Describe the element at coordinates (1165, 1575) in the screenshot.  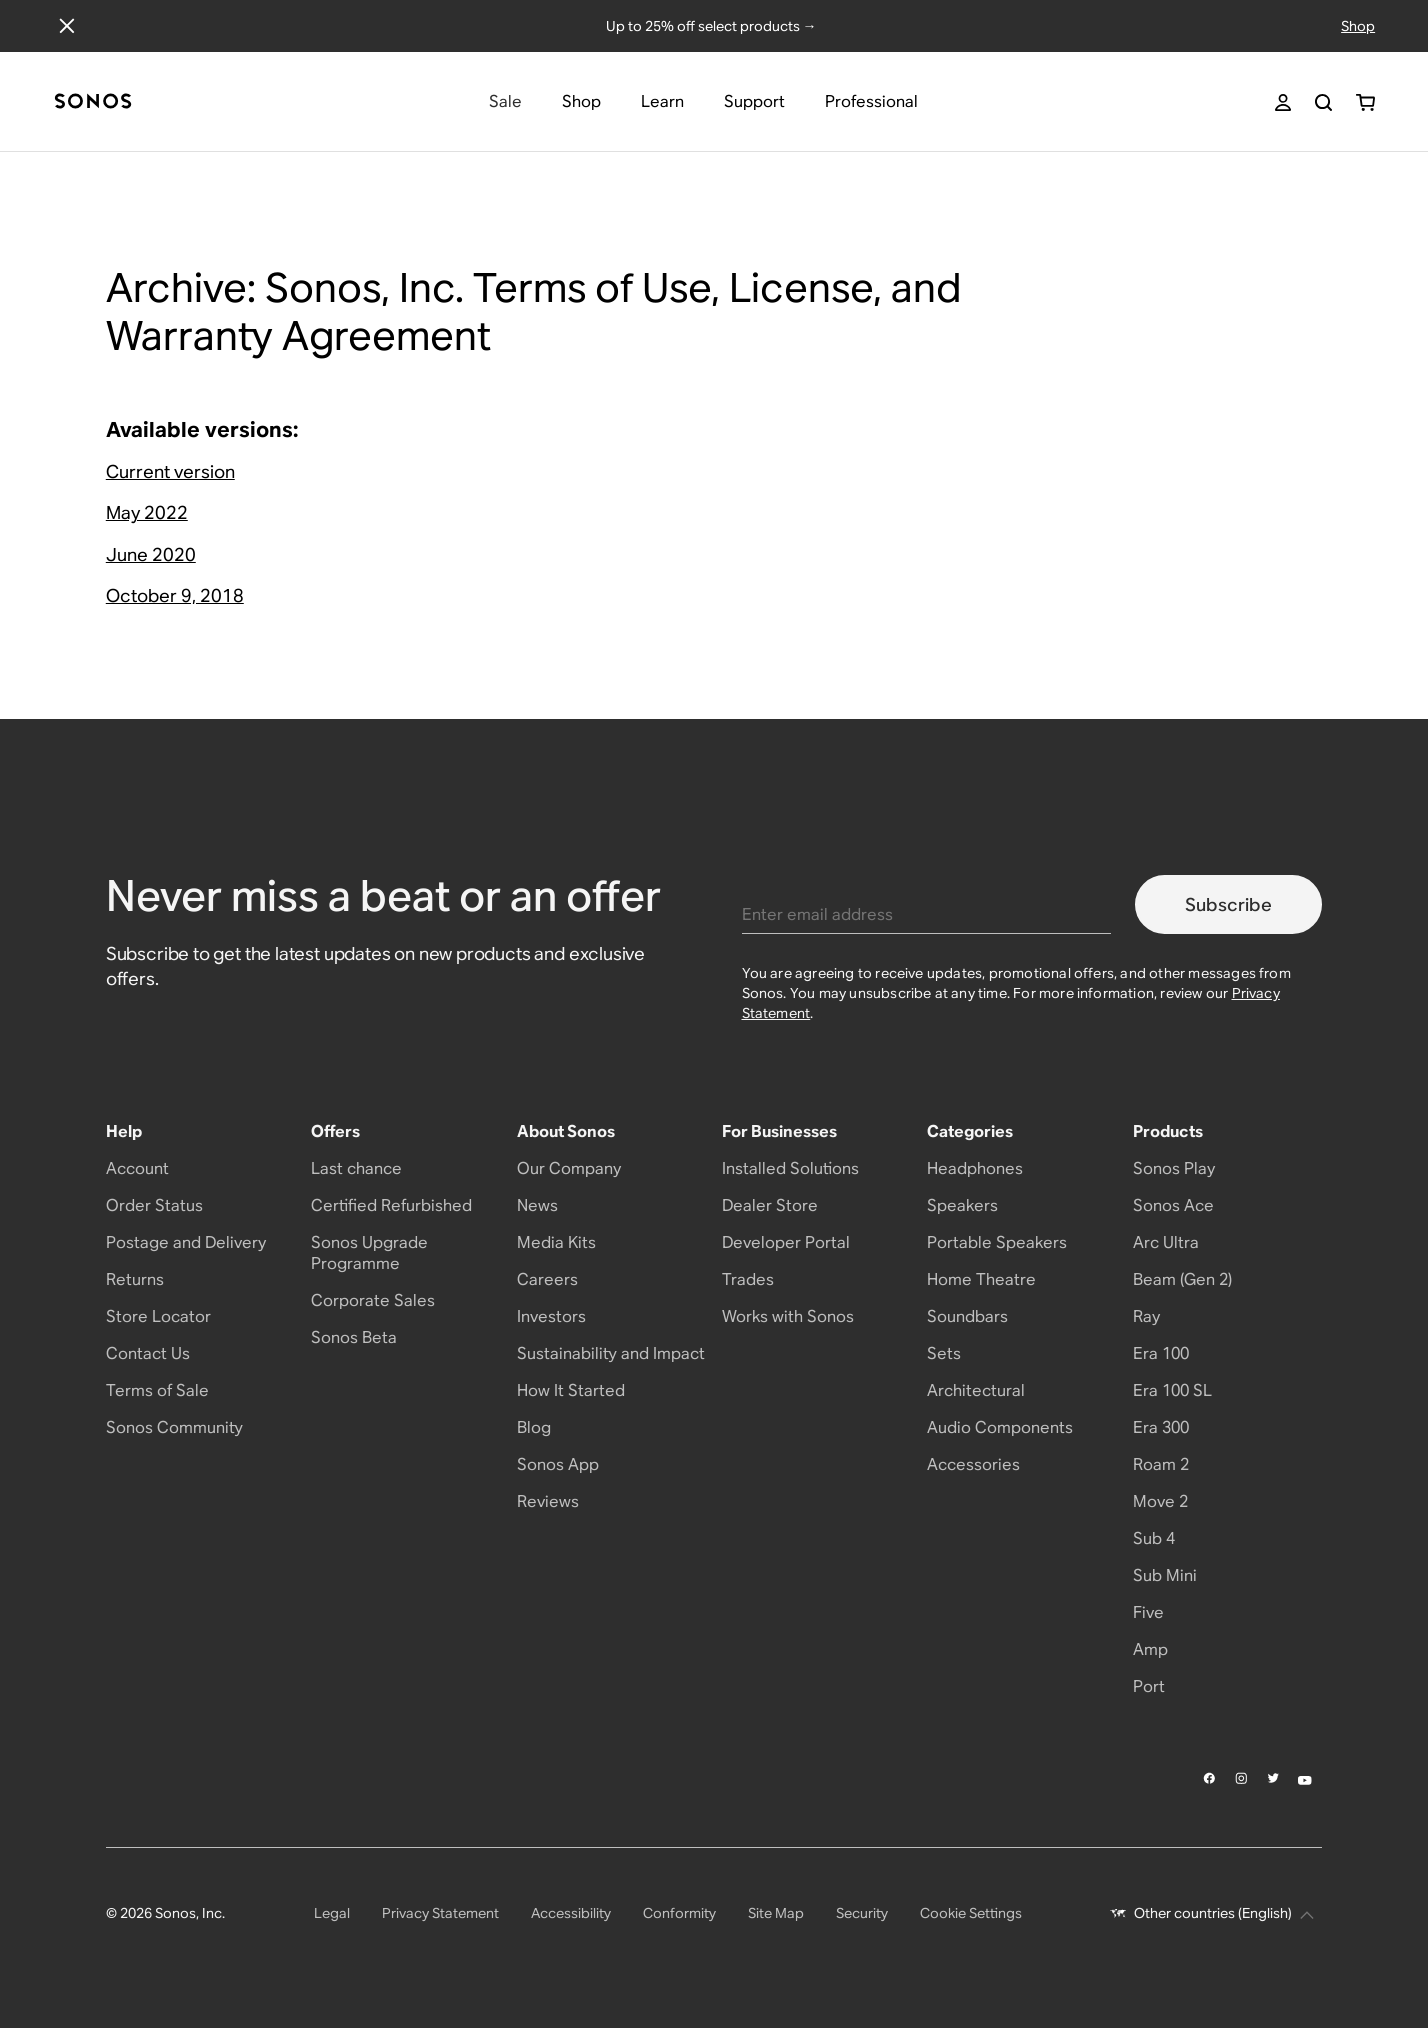
I see `Sub Mini` at that location.